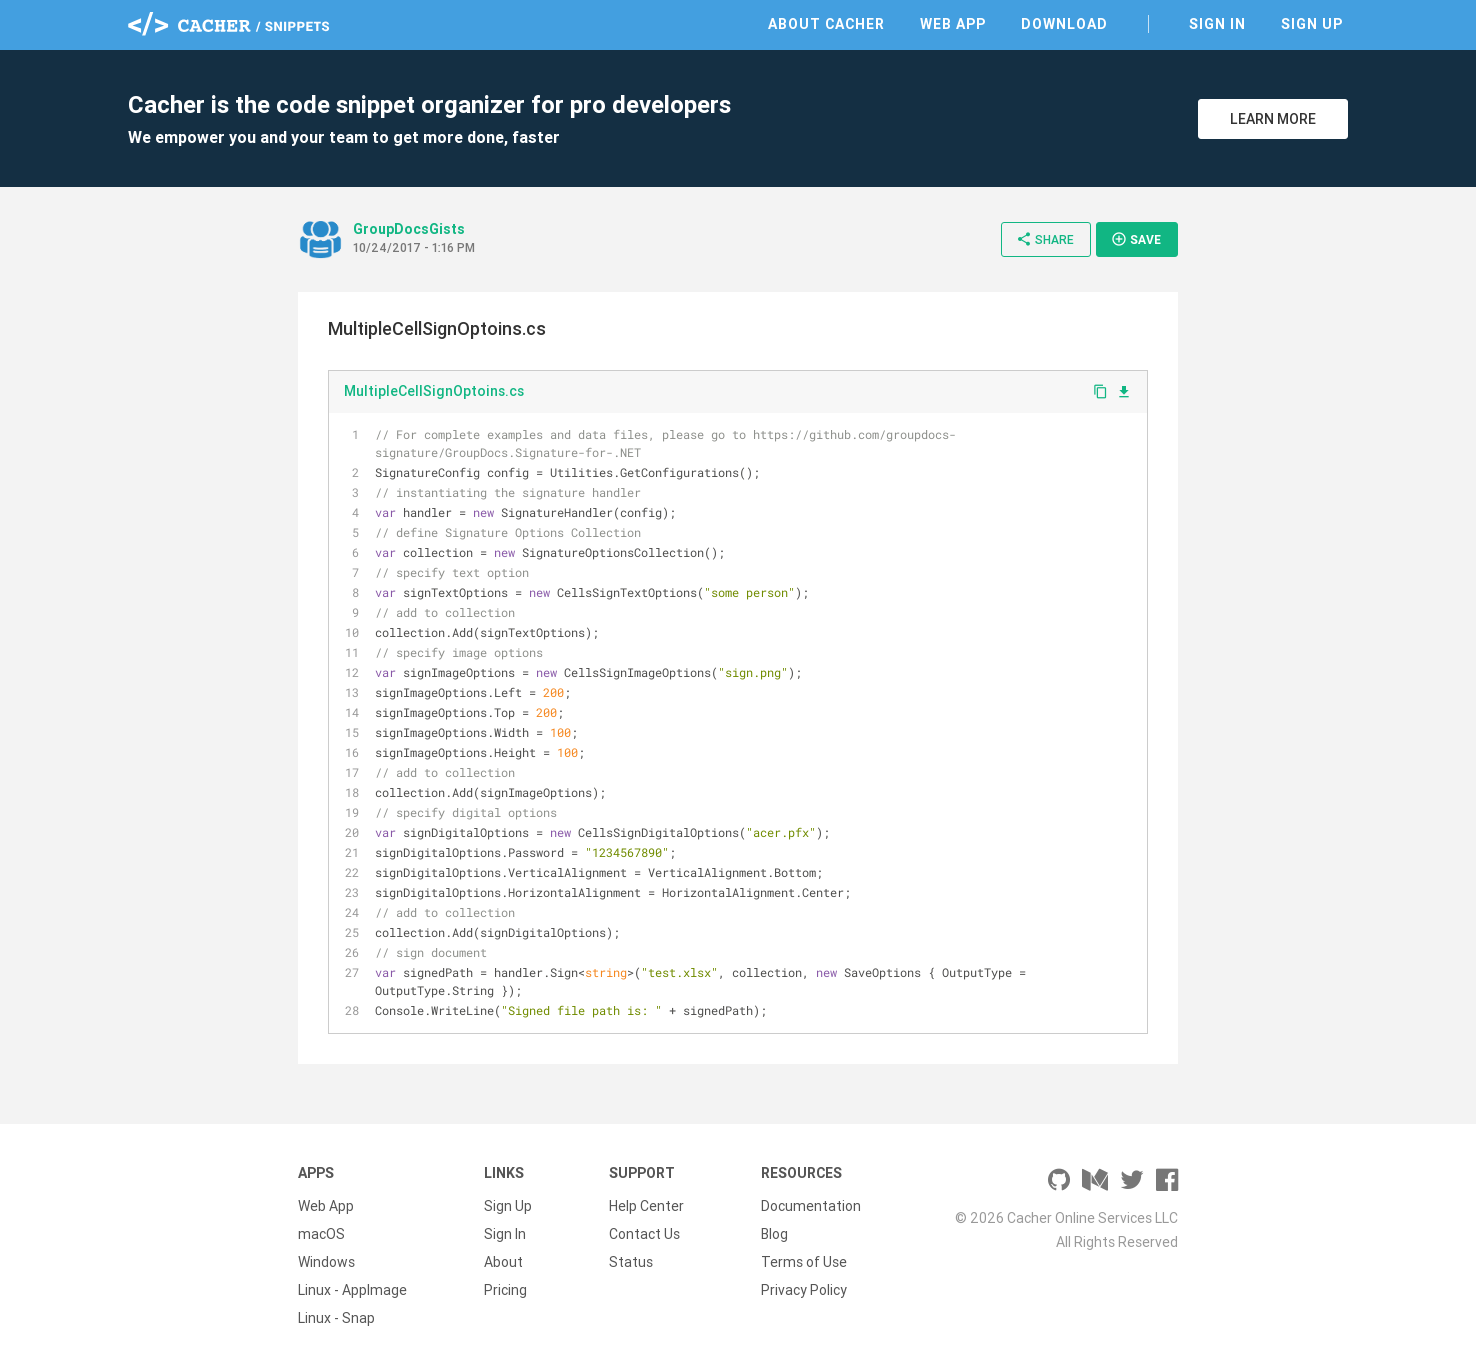 Image resolution: width=1476 pixels, height=1372 pixels. I want to click on Linux - AppImage, so click(352, 1290).